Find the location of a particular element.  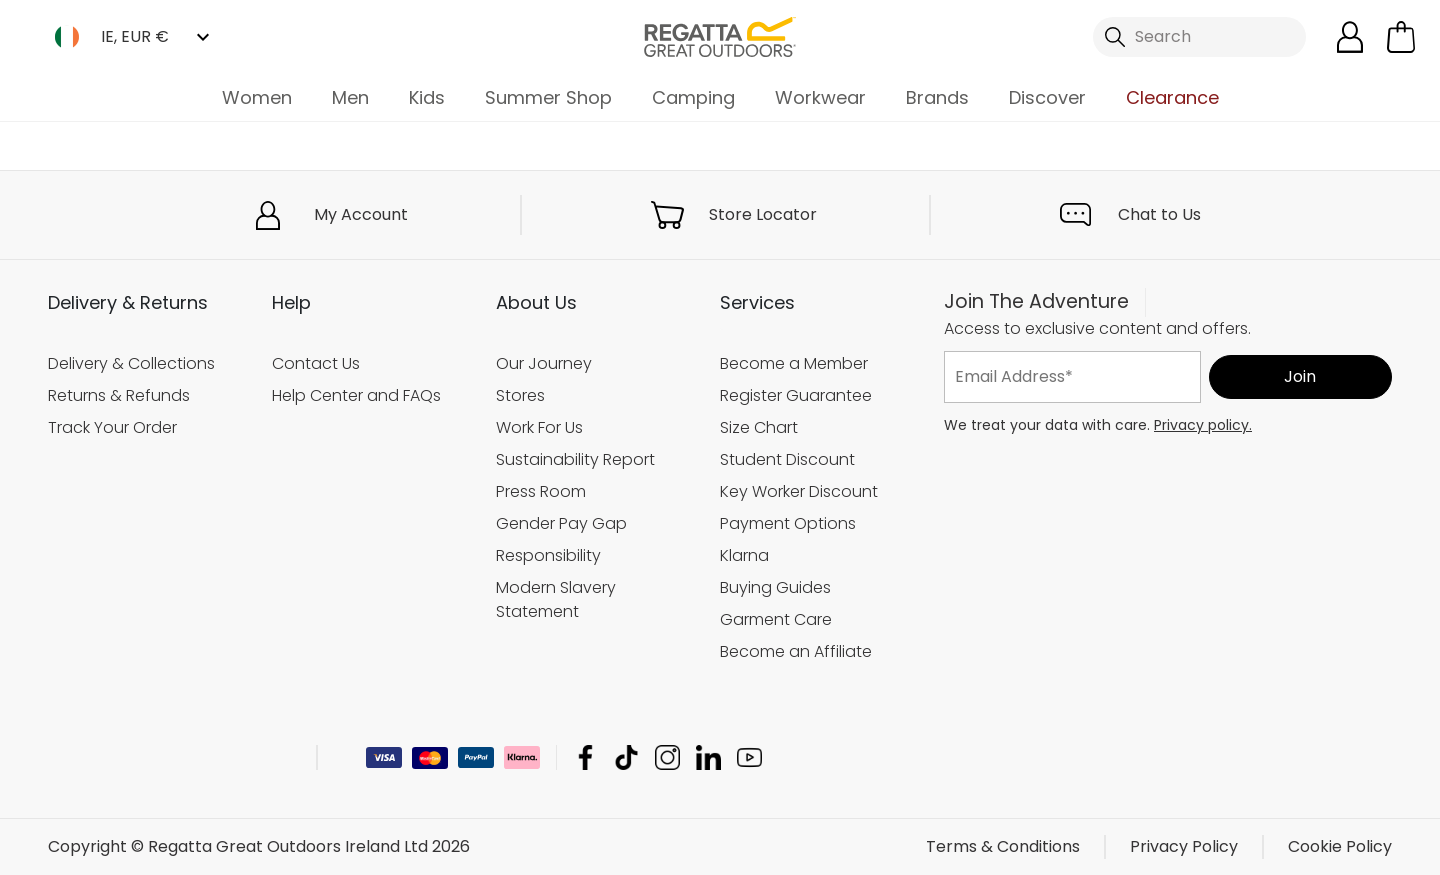

Buying Guides is located at coordinates (775, 587).